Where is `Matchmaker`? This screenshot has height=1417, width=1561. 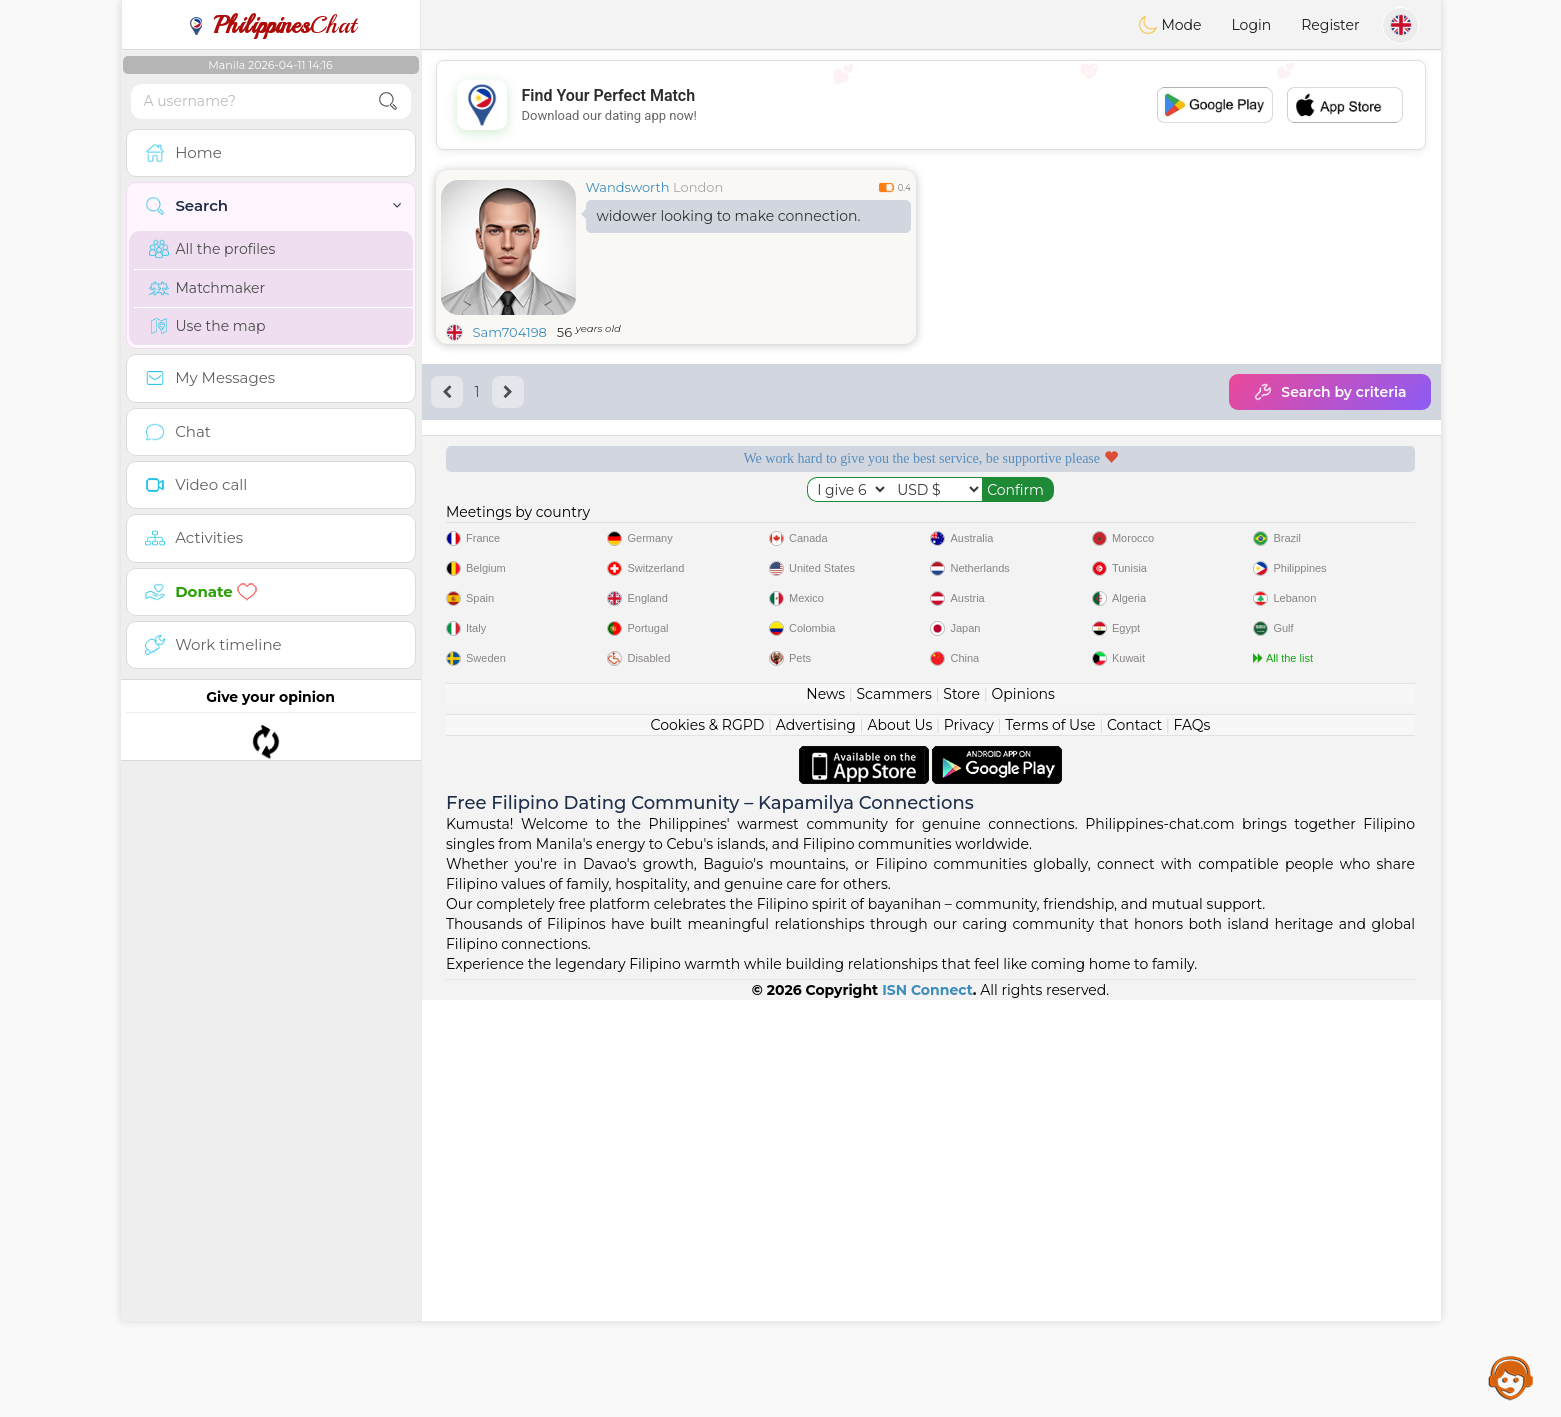
Matchmaker is located at coordinates (207, 288).